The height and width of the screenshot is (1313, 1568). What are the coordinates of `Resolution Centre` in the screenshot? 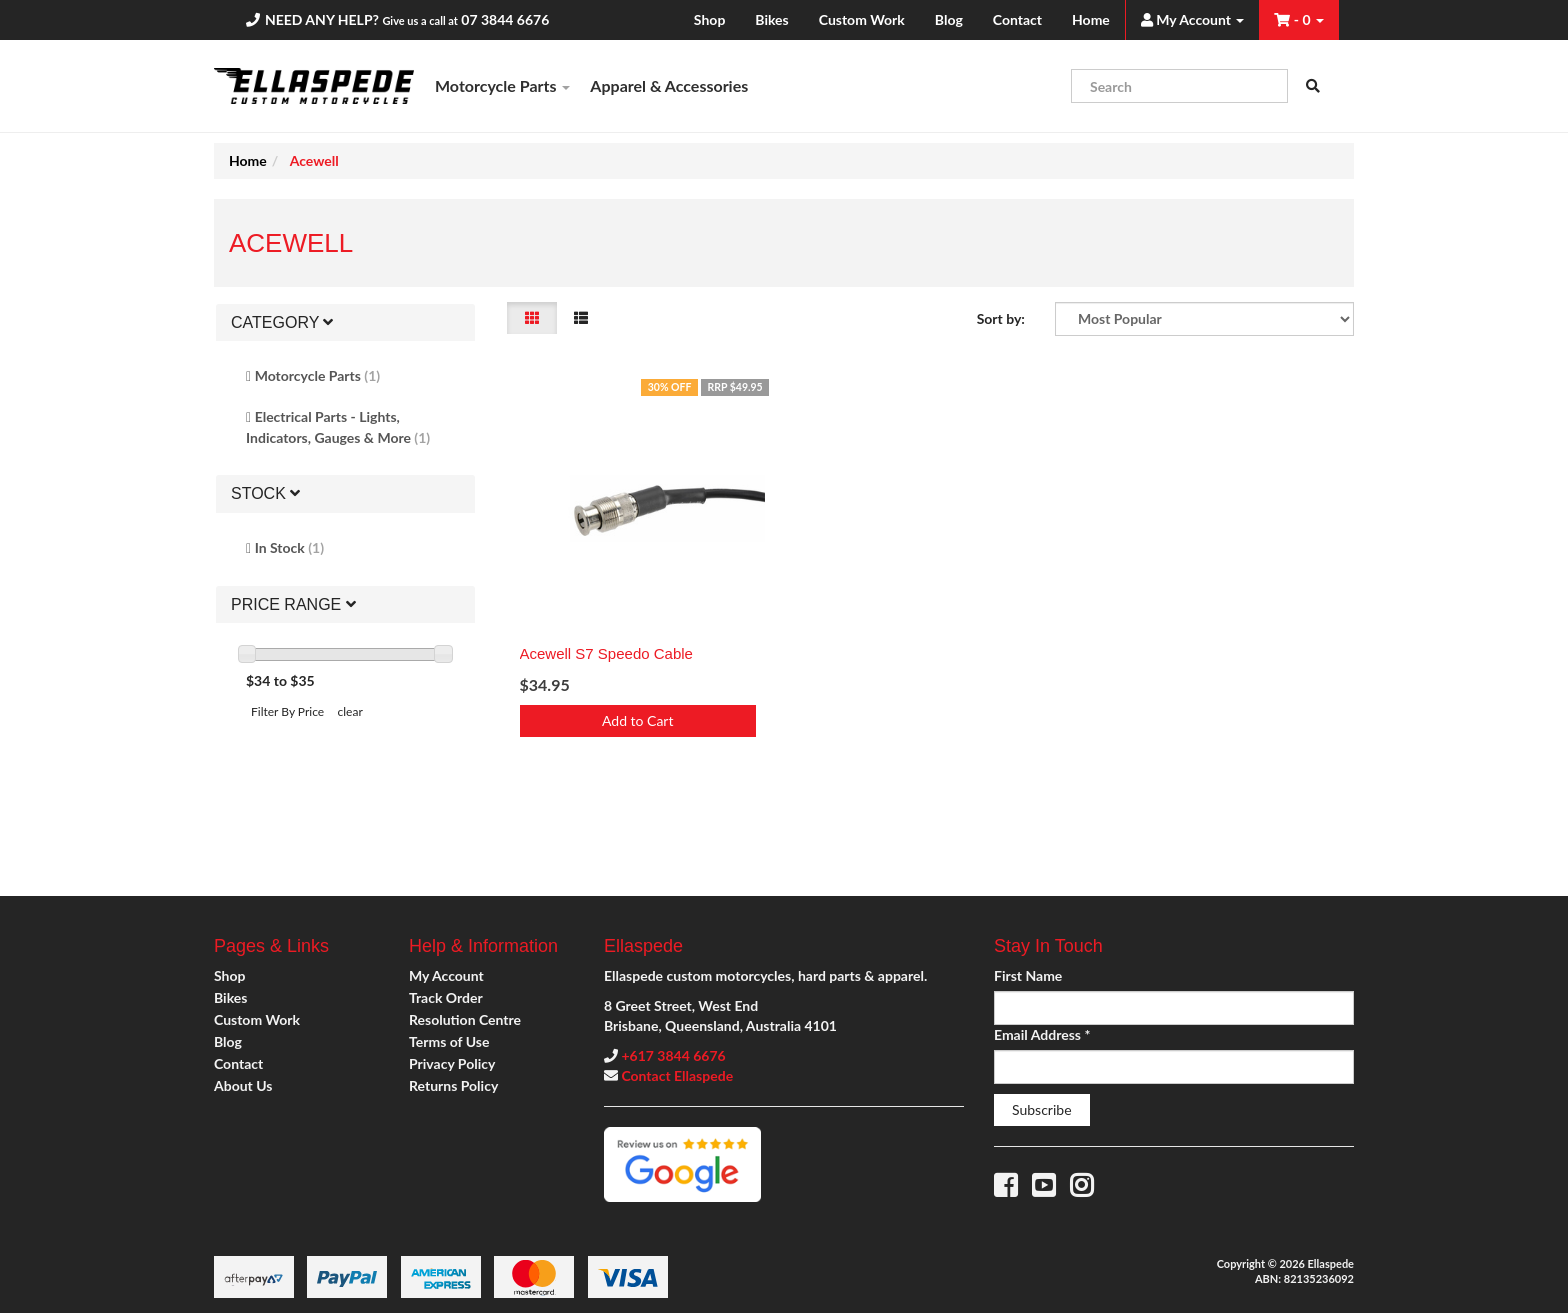 It's located at (465, 1019).